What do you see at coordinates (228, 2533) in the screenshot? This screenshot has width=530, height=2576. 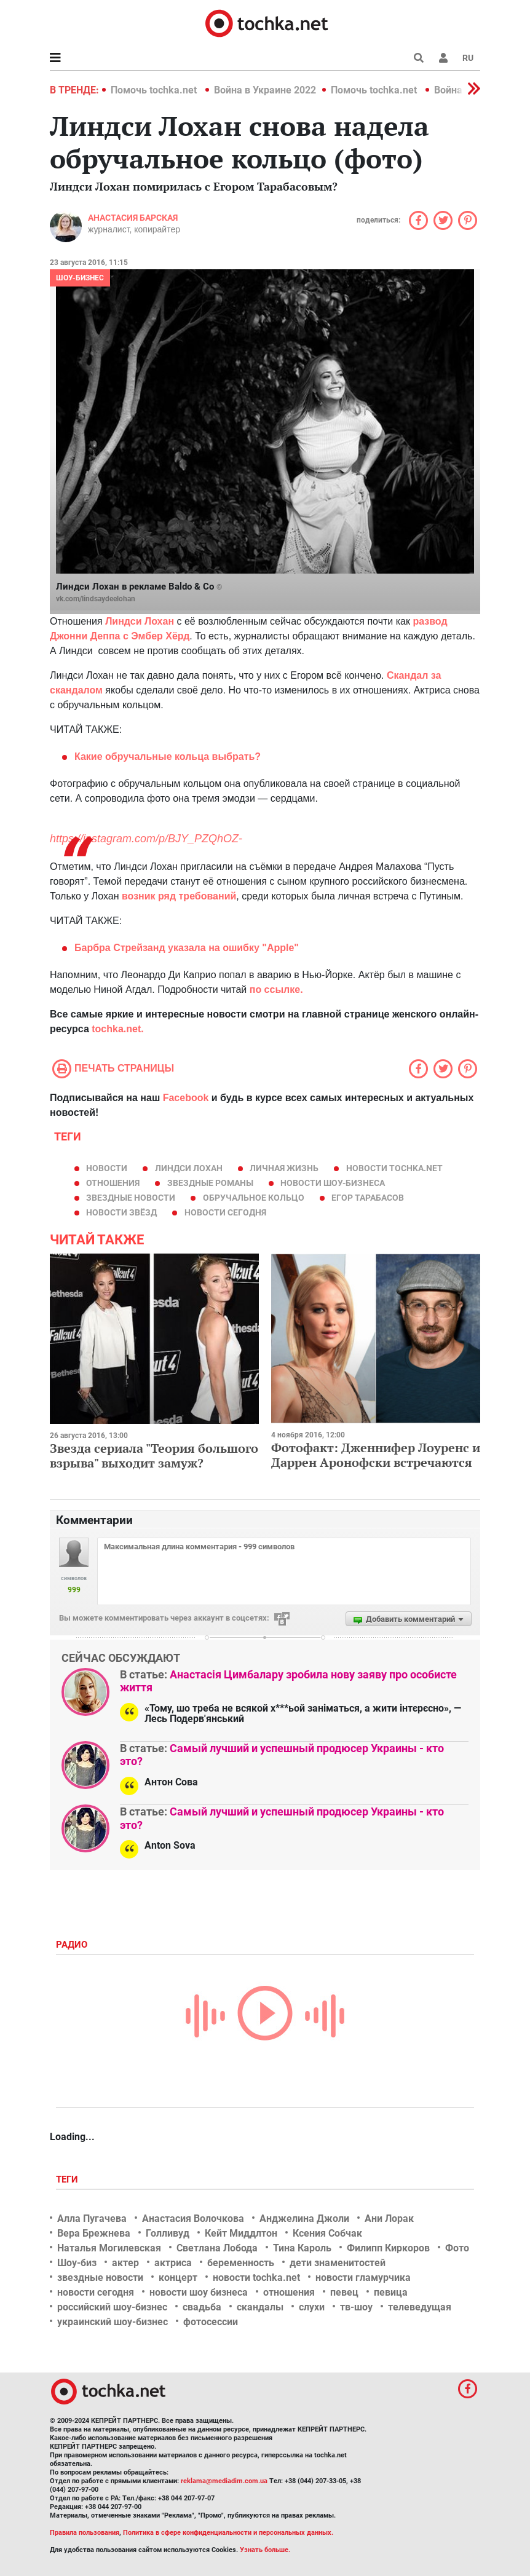 I see `Политика в сфере конфиденциальности и персональных данных.` at bounding box center [228, 2533].